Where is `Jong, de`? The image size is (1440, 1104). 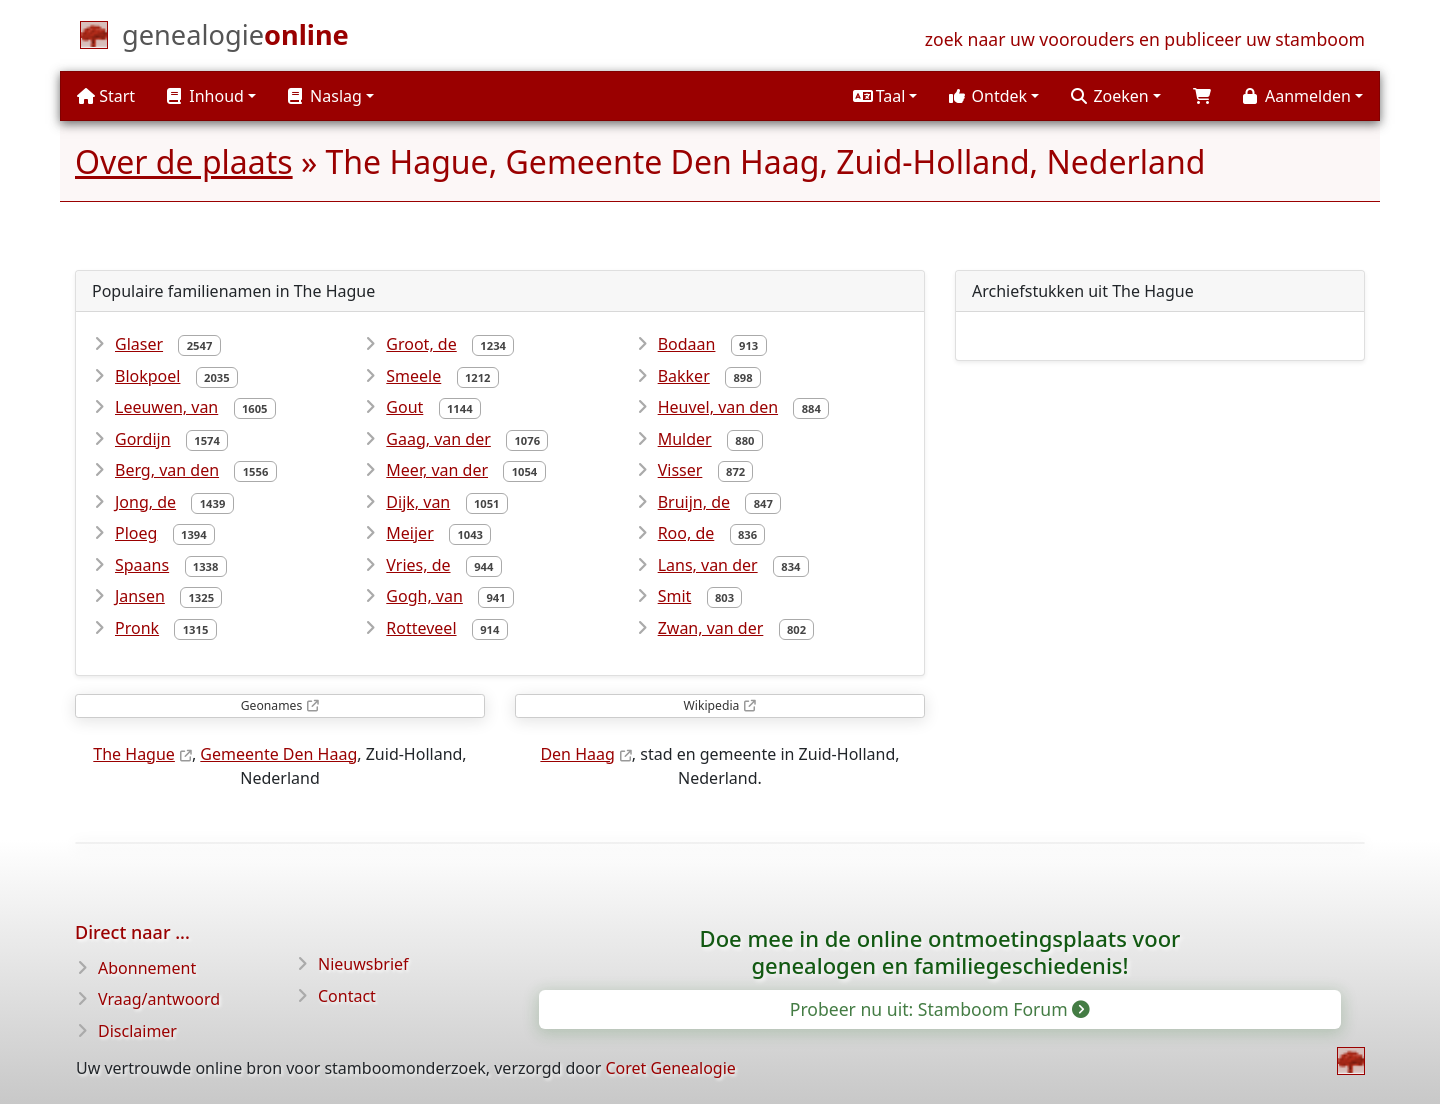
Jong, de is located at coordinates (145, 502).